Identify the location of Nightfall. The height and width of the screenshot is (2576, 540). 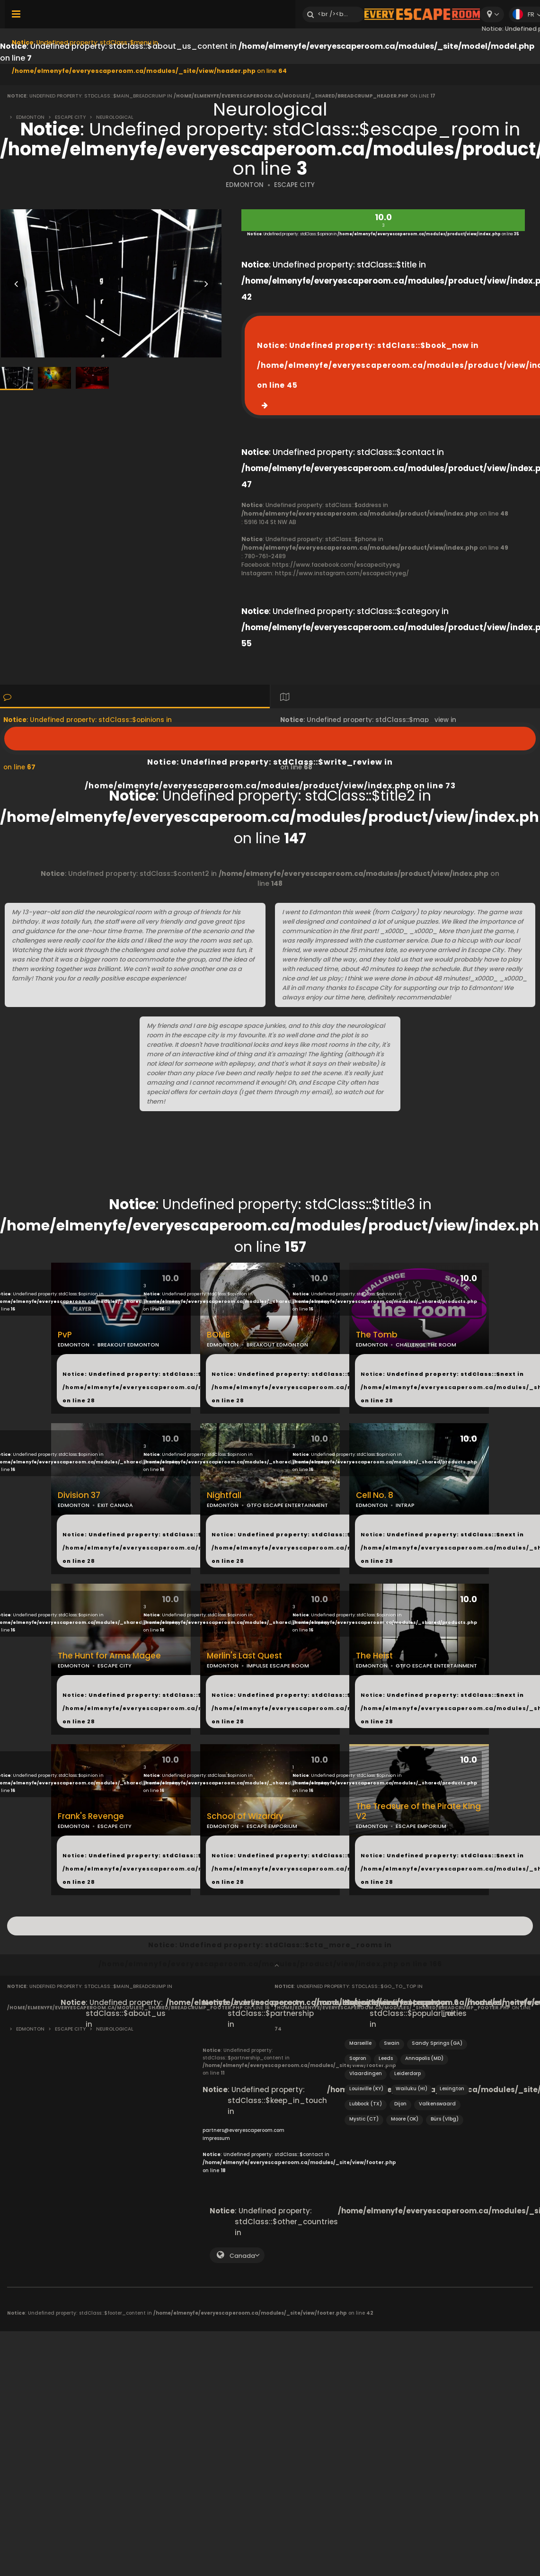
(224, 1495).